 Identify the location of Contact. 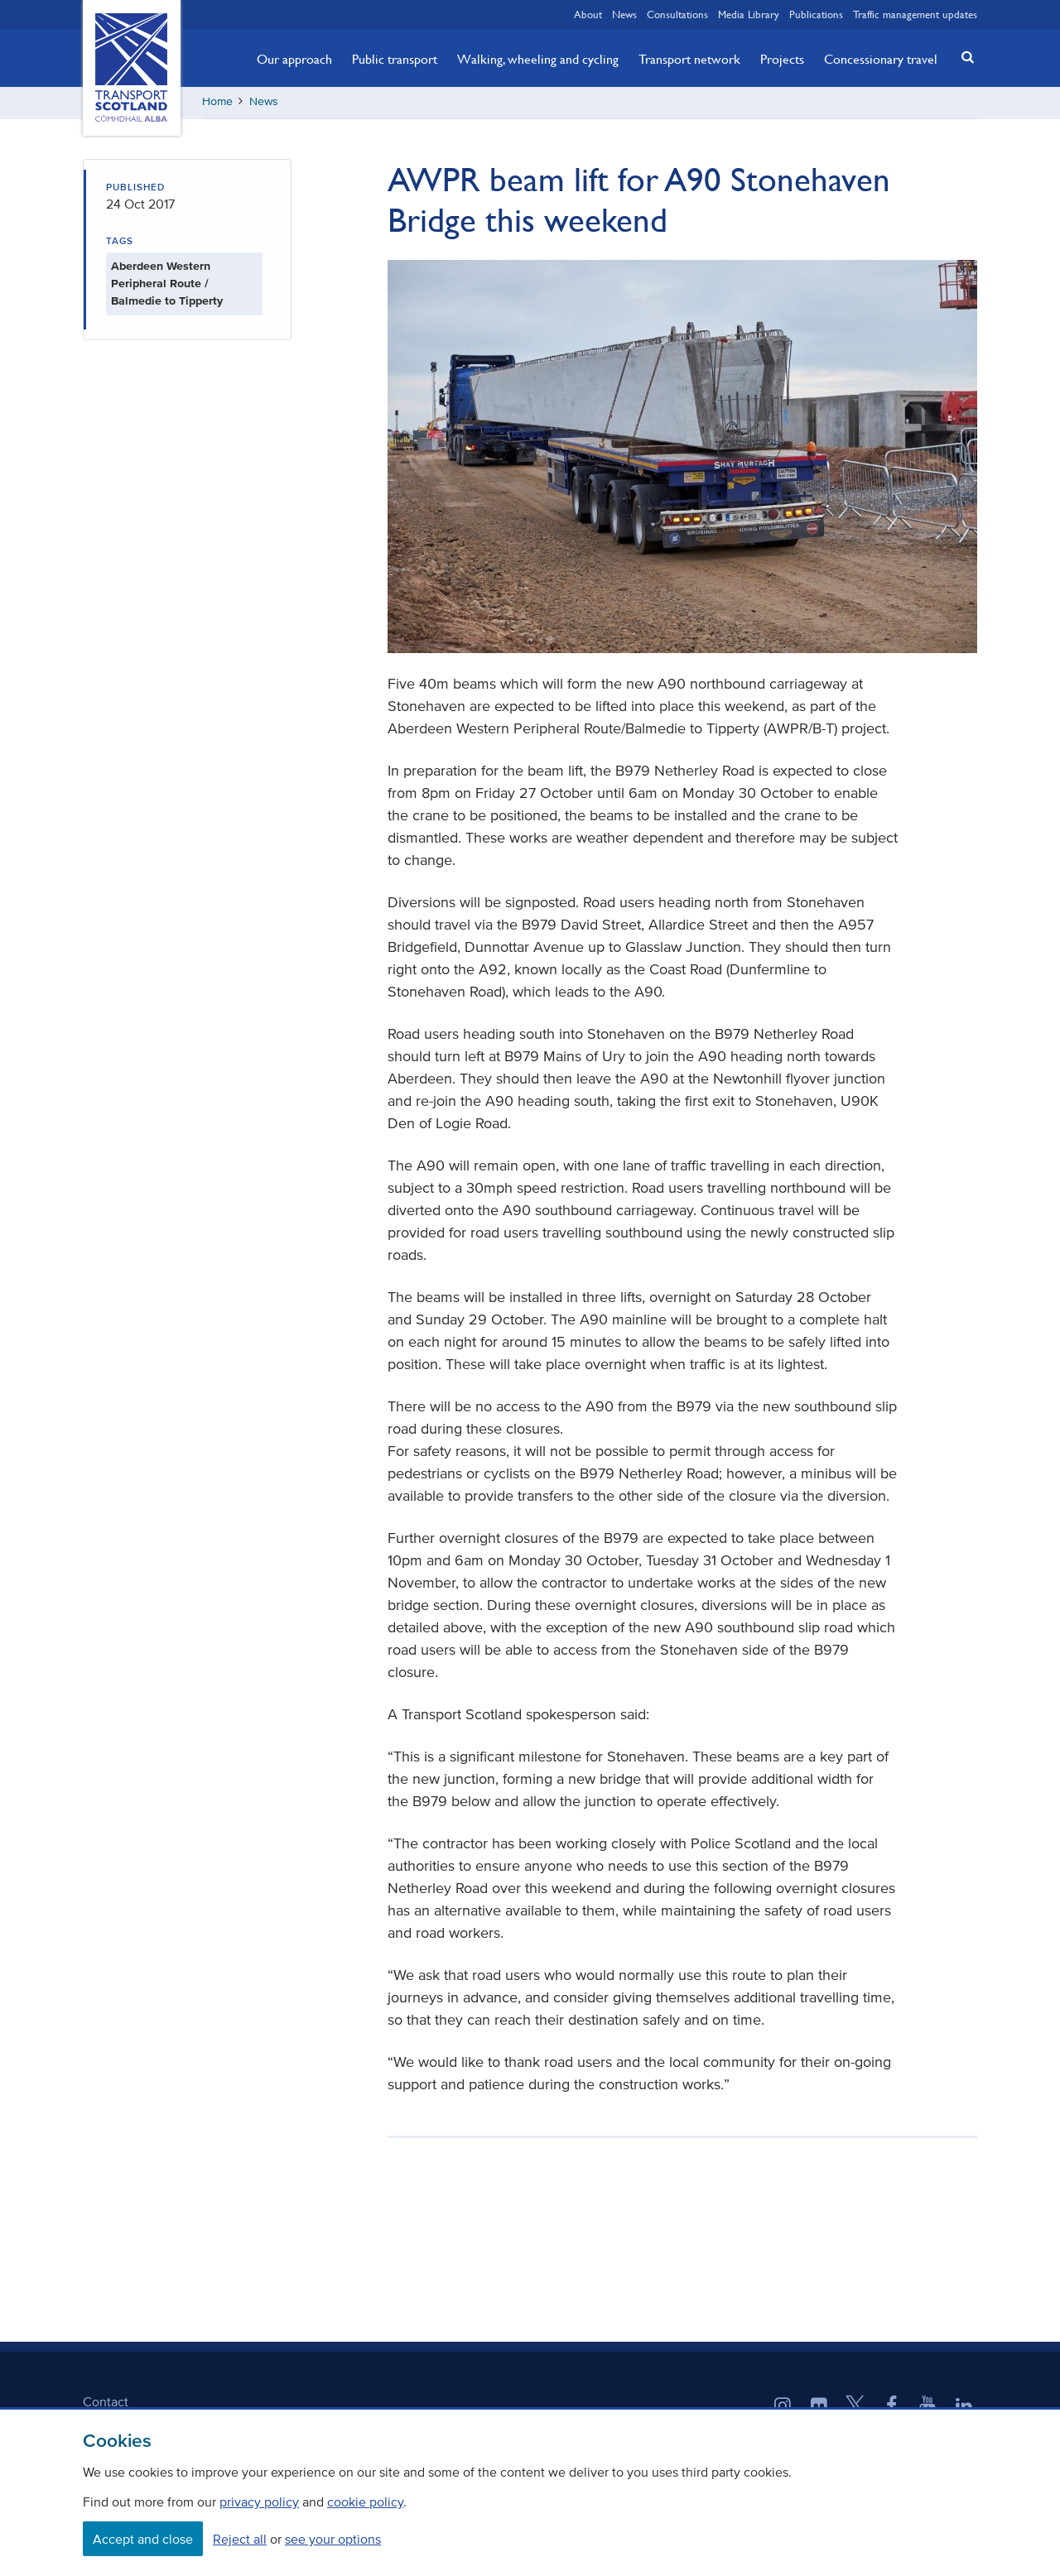
(105, 2403).